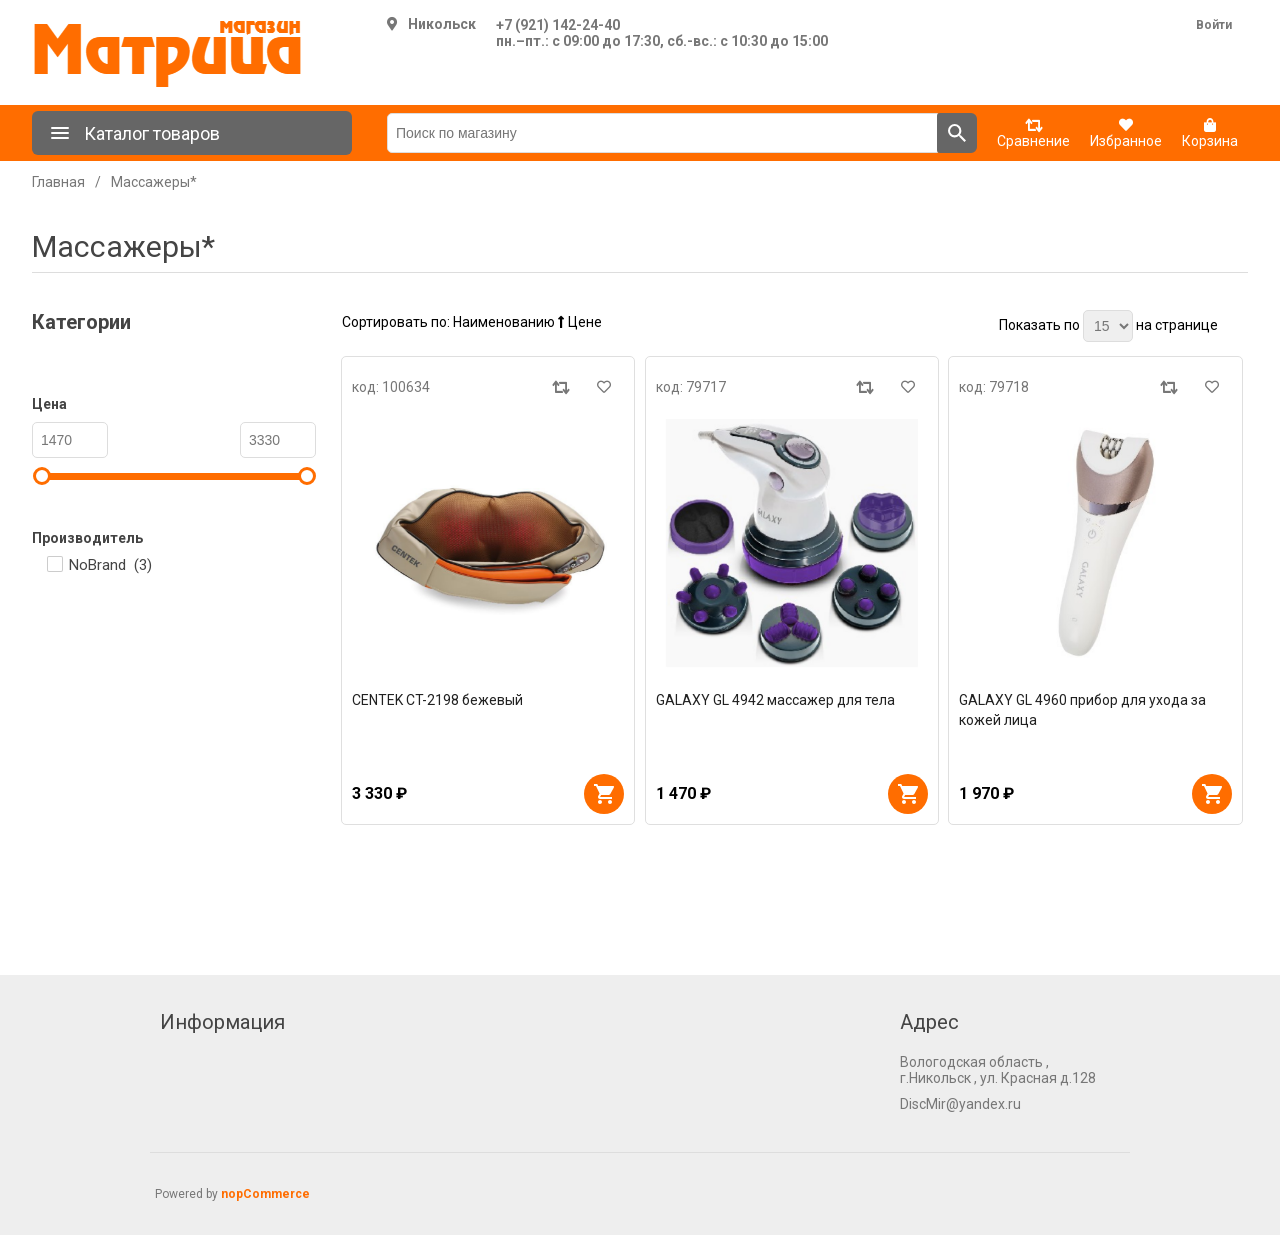 The image size is (1280, 1235). I want to click on [Выберите количество товаров на странице], so click(1108, 326).